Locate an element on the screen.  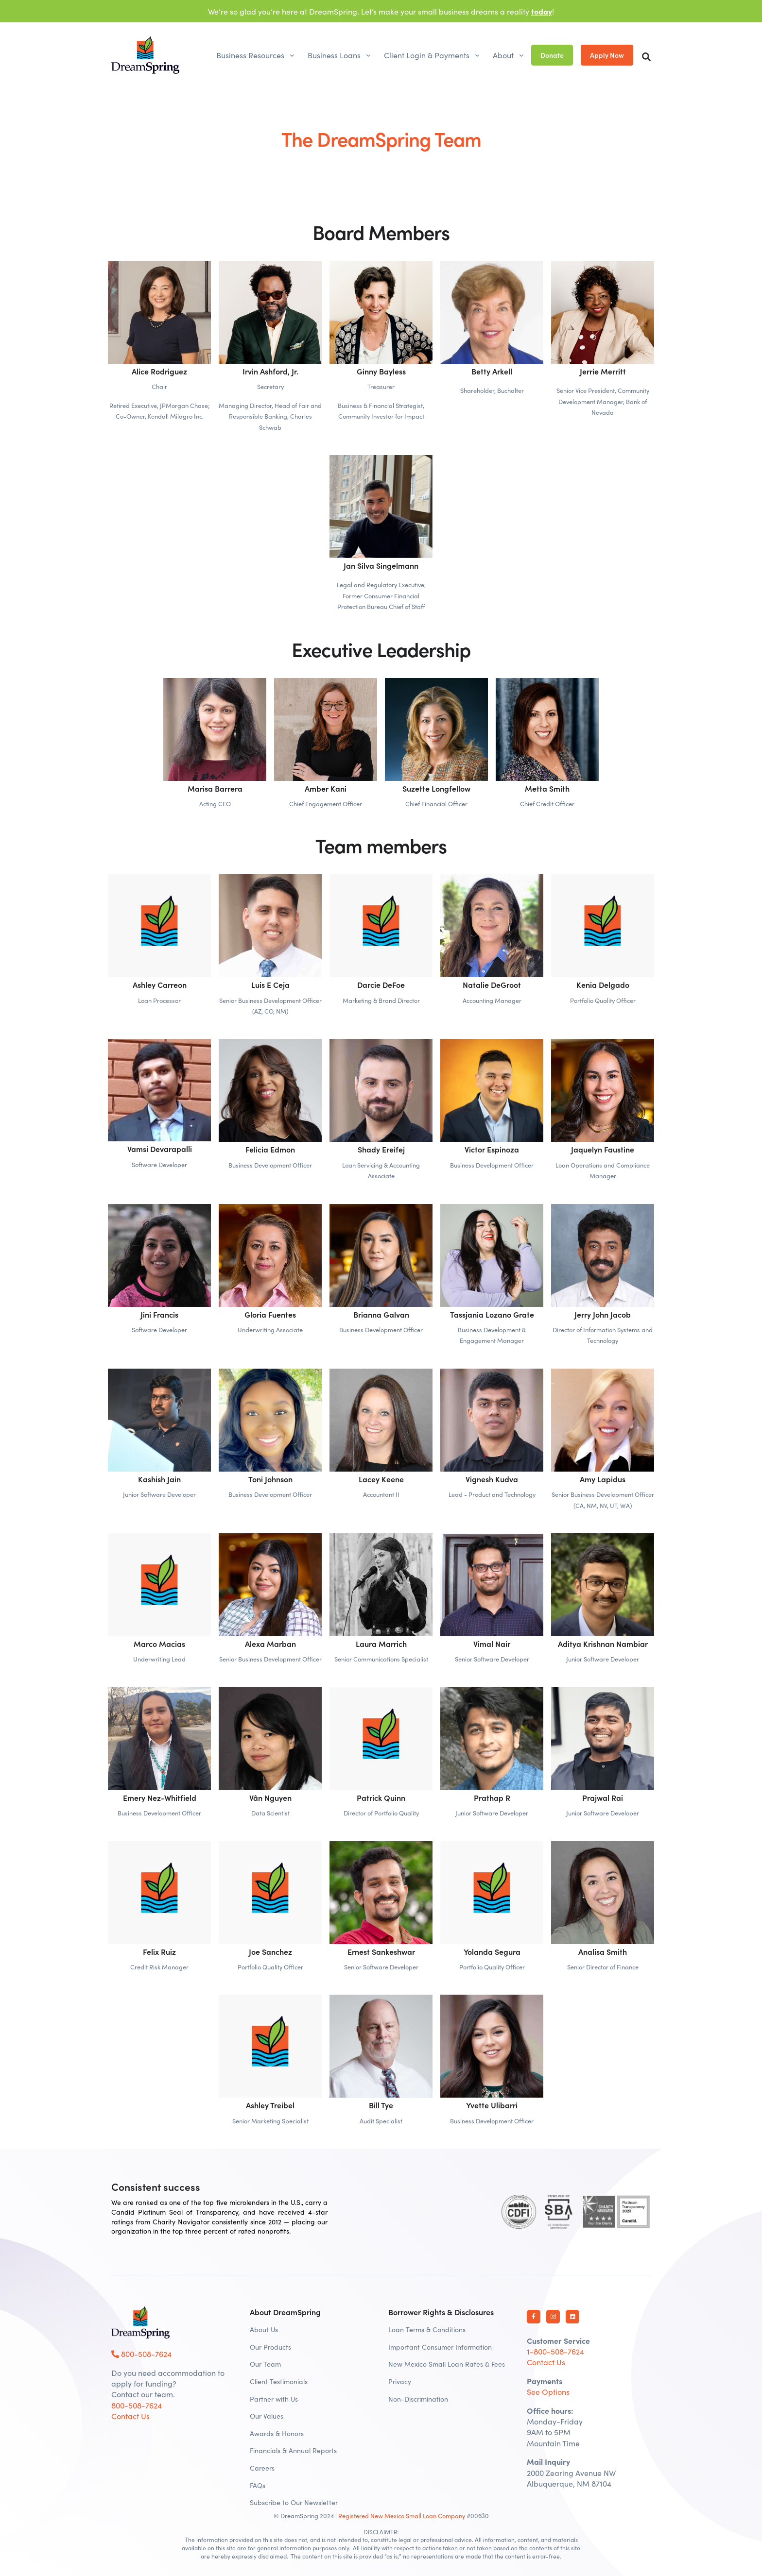
Client Login & Payments is located at coordinates (426, 55).